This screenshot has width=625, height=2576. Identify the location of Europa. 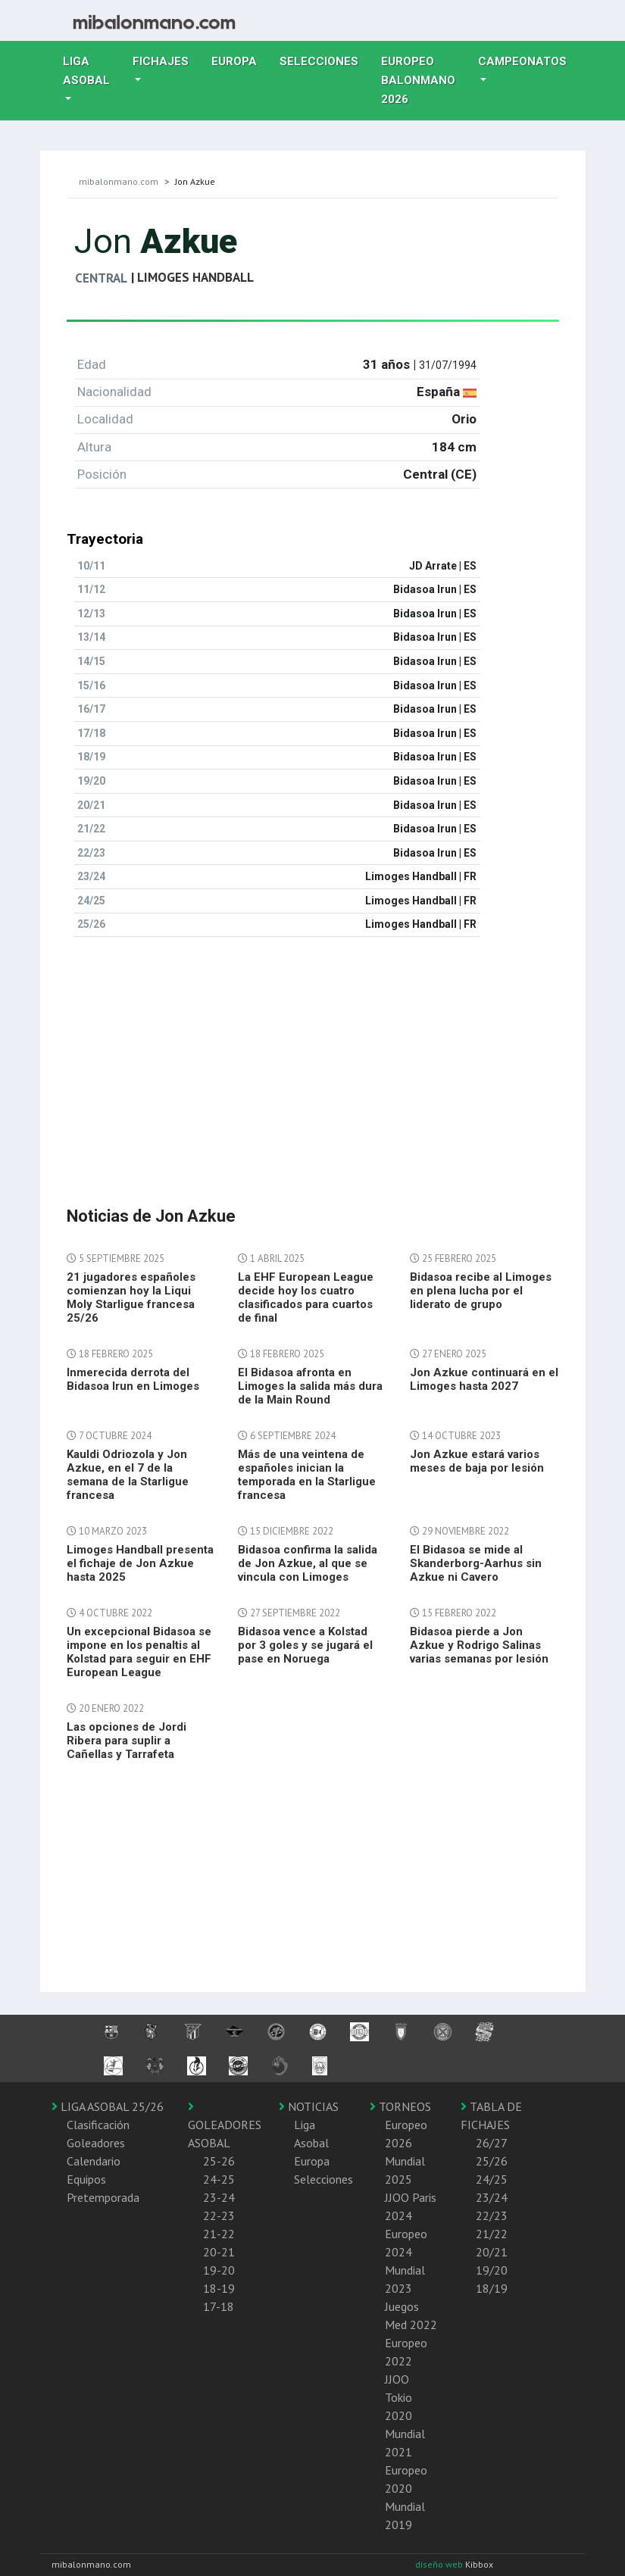
(239, 60).